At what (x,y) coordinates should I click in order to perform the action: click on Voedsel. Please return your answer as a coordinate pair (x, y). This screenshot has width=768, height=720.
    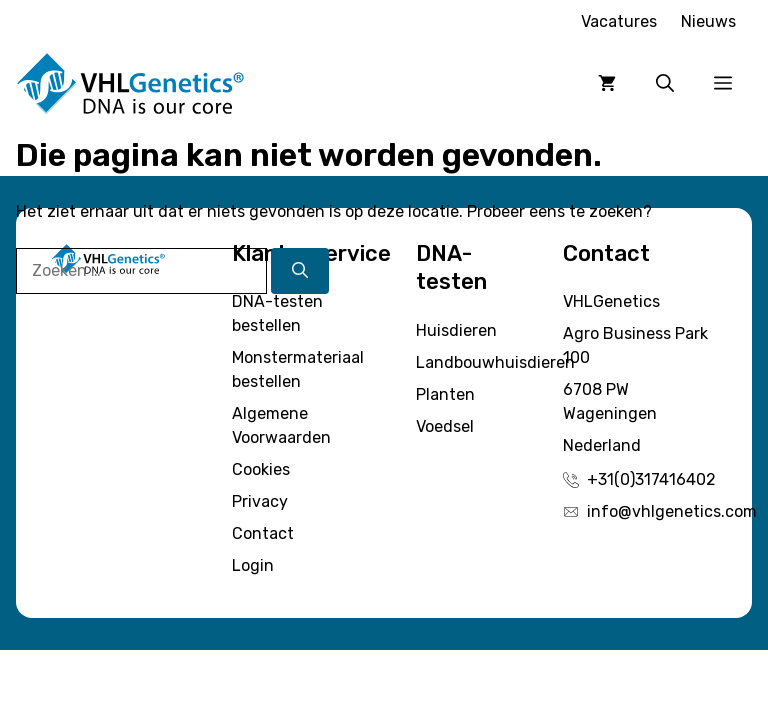
    Looking at the image, I should click on (445, 426).